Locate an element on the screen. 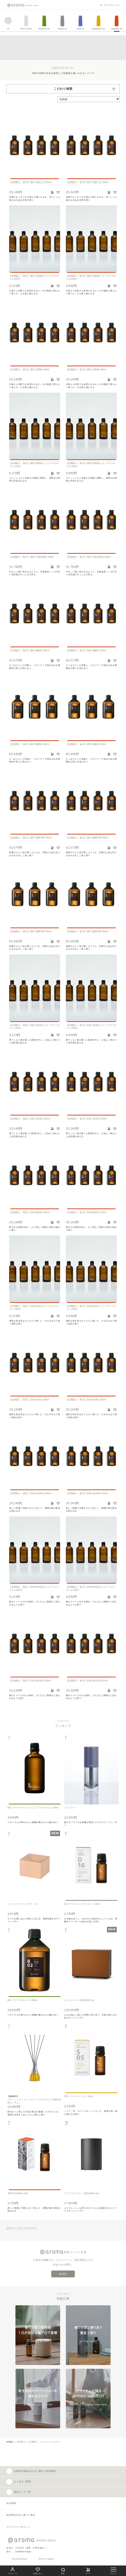  プライバシーポリシー is located at coordinates (18, 2527).